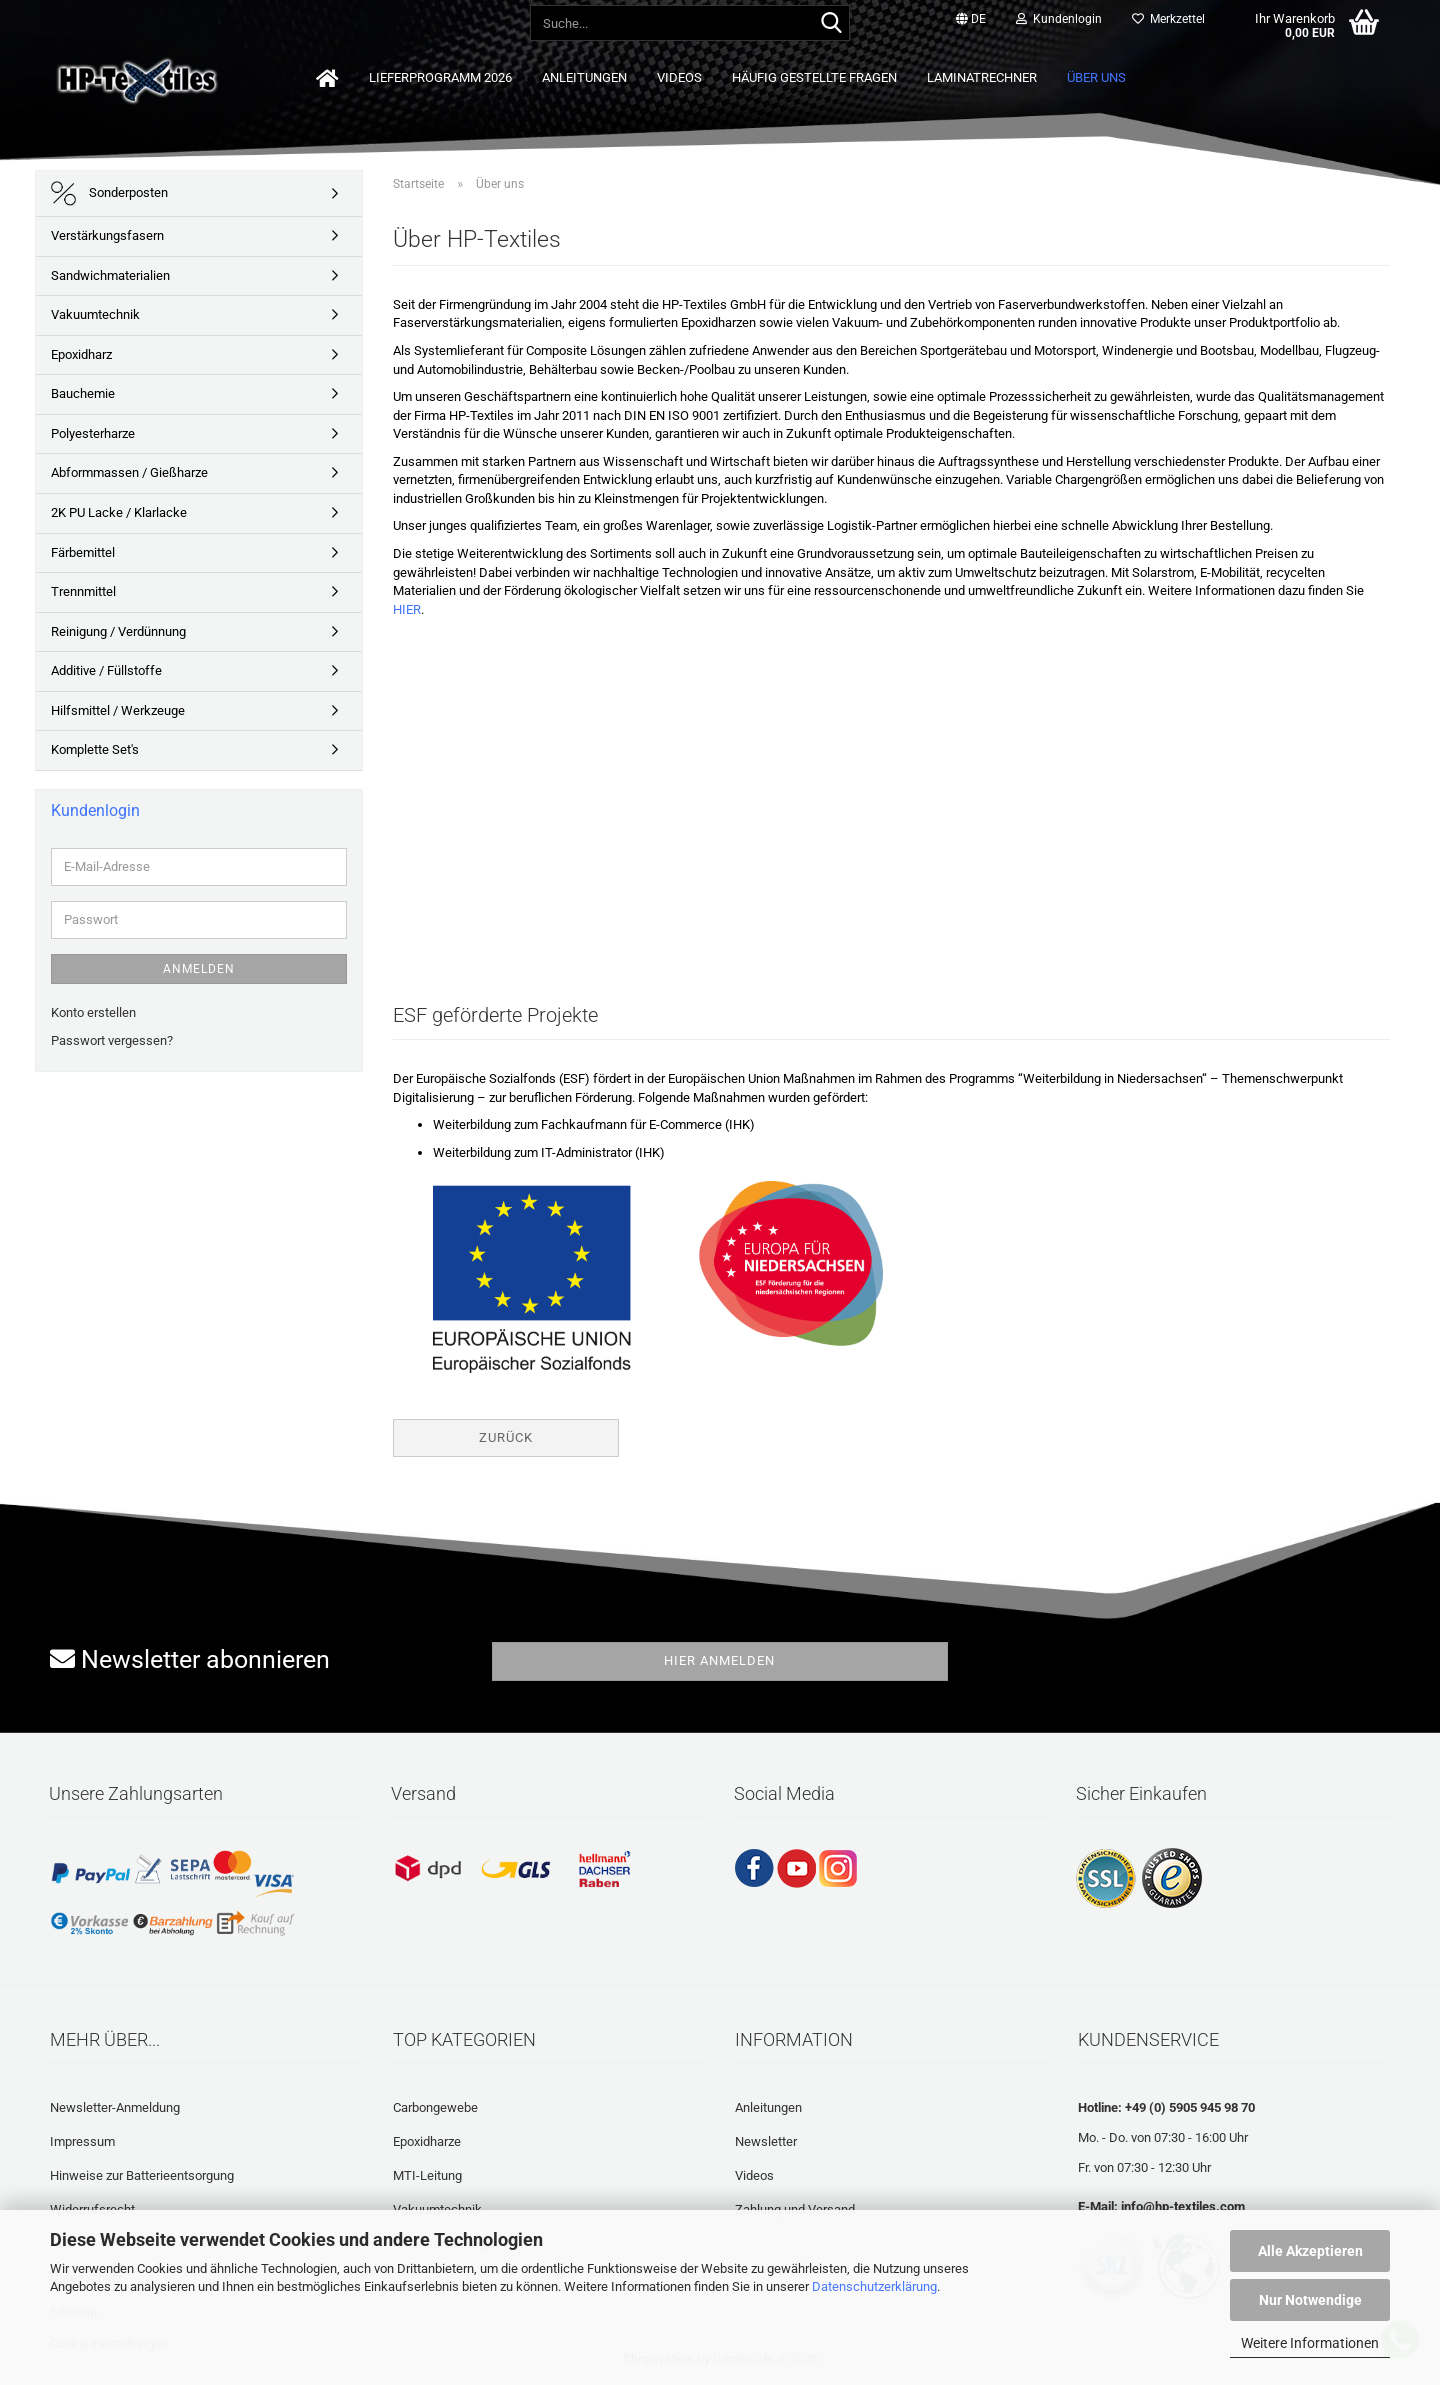  What do you see at coordinates (199, 969) in the screenshot?
I see `Anmelden` at bounding box center [199, 969].